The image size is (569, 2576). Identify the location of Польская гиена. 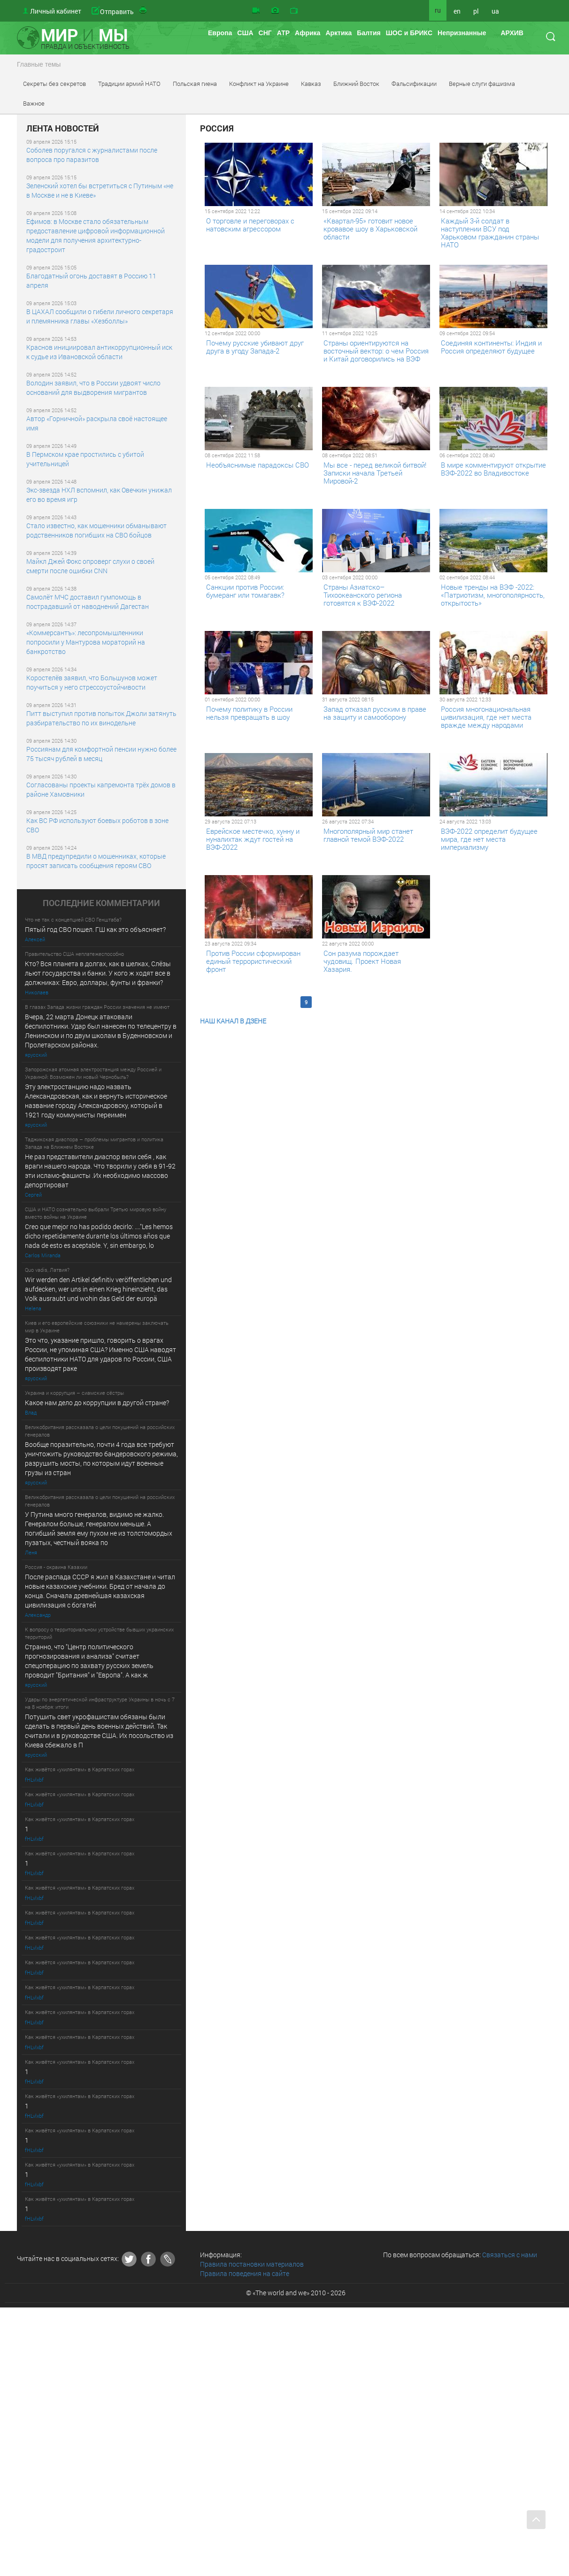
(195, 83).